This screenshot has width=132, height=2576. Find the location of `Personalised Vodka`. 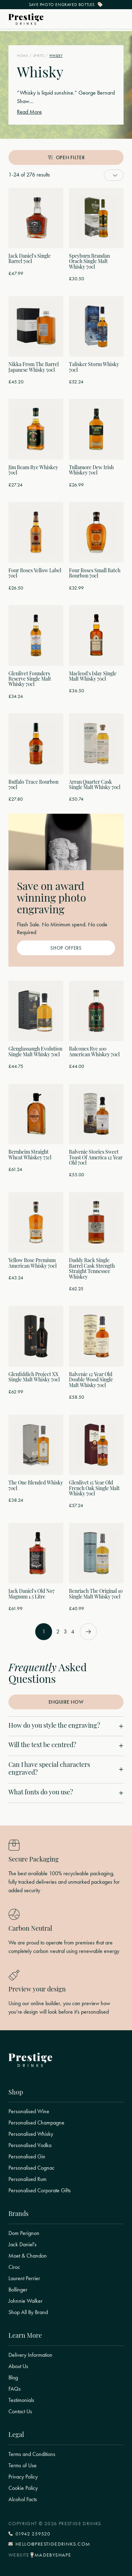

Personalised Vodka is located at coordinates (29, 2145).